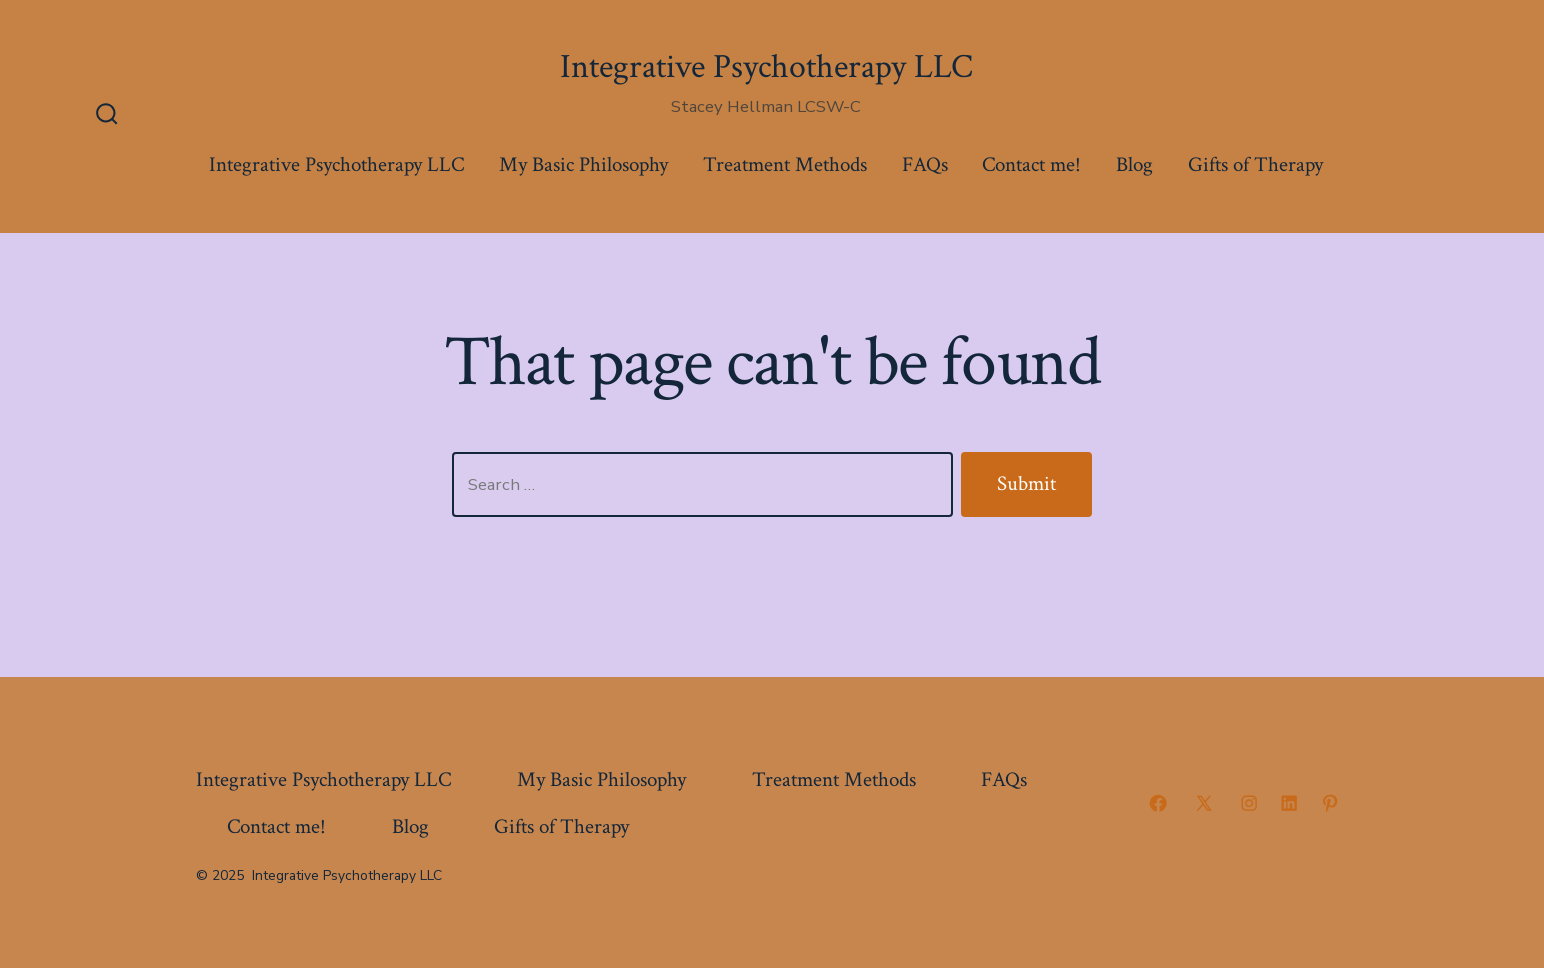  I want to click on [Open LinkedIn in a new tab], so click(1289, 803).